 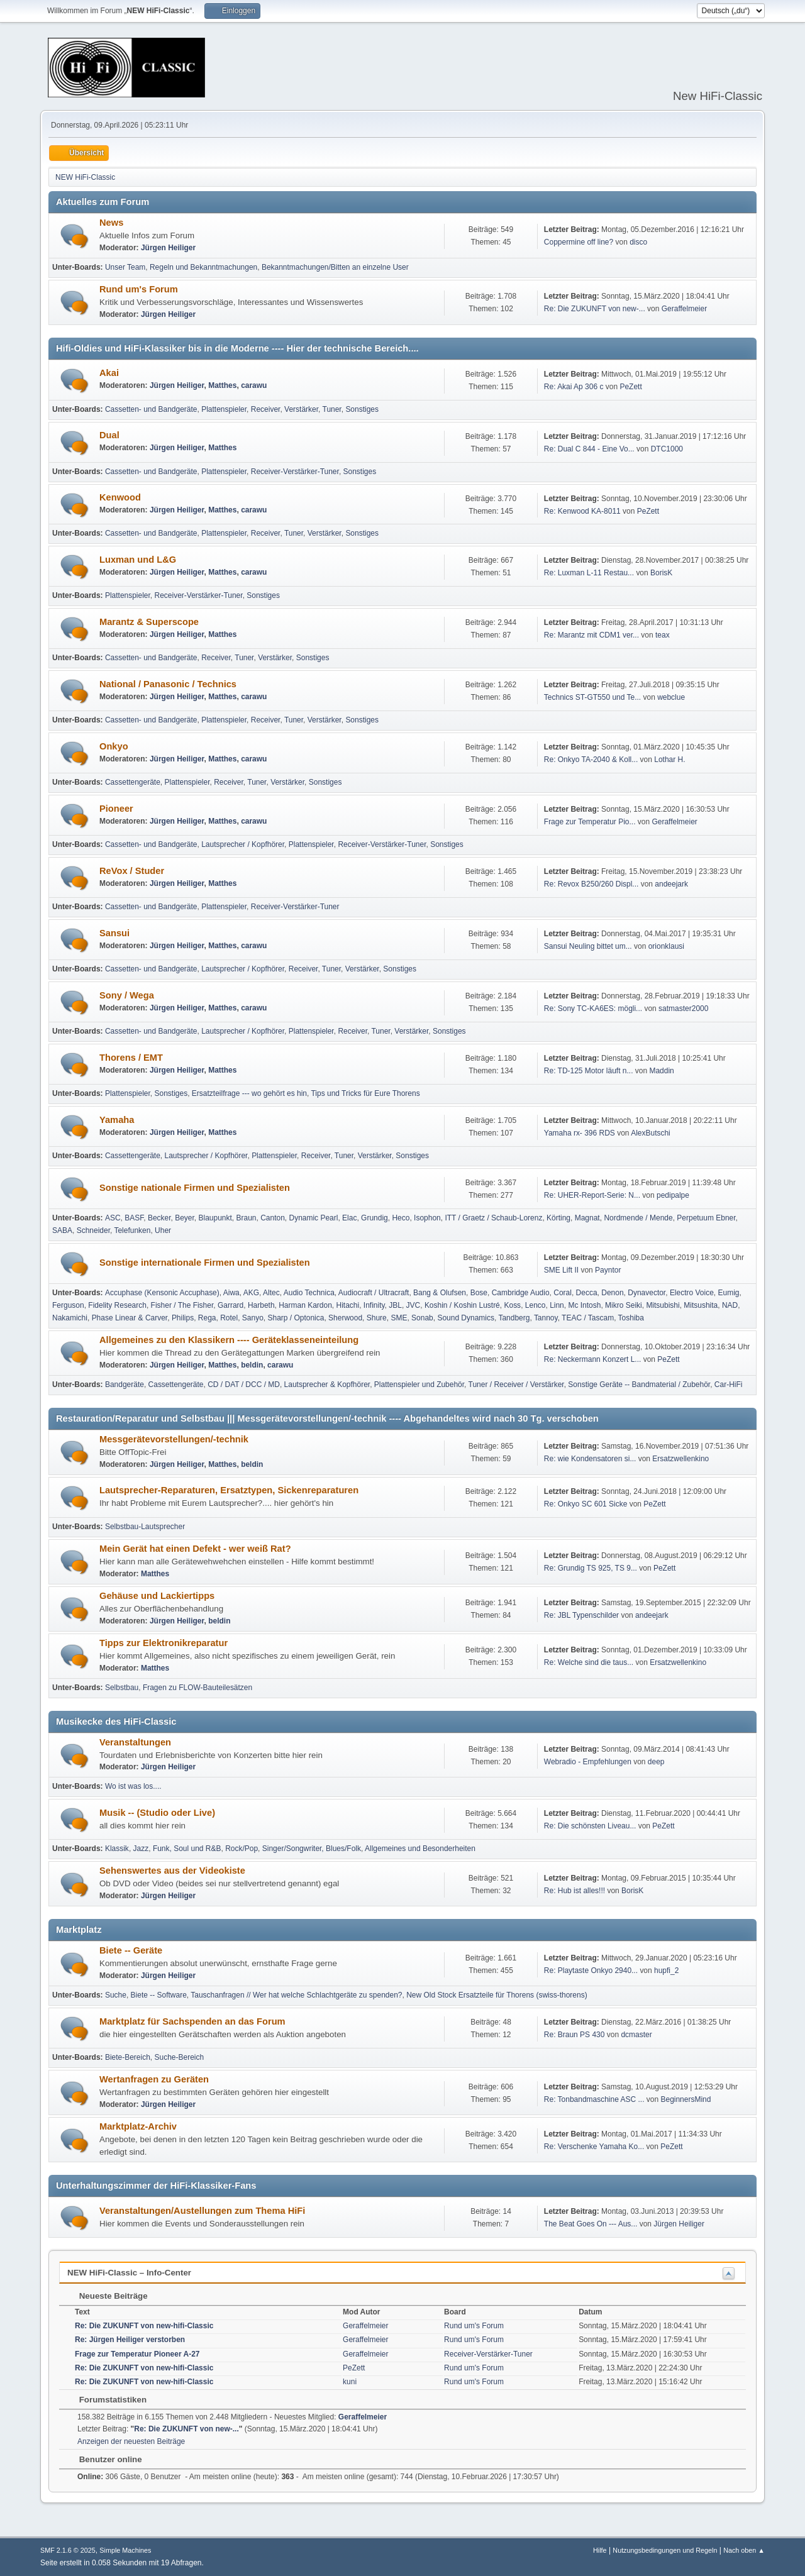 I want to click on Tipps zur Elektronikreparatur, so click(x=163, y=1643).